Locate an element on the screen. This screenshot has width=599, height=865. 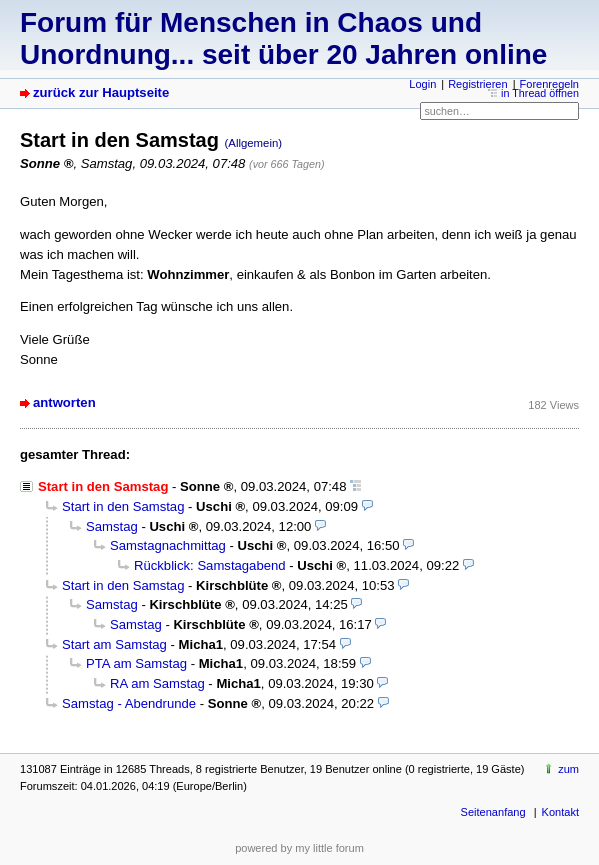
Start in den Samstag is located at coordinates (123, 506).